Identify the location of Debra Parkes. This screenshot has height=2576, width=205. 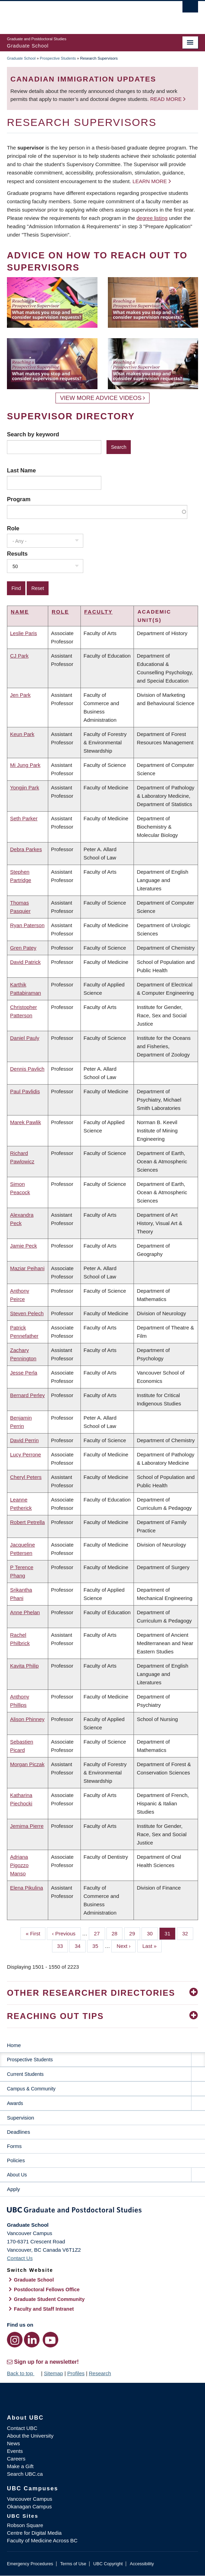
(26, 849).